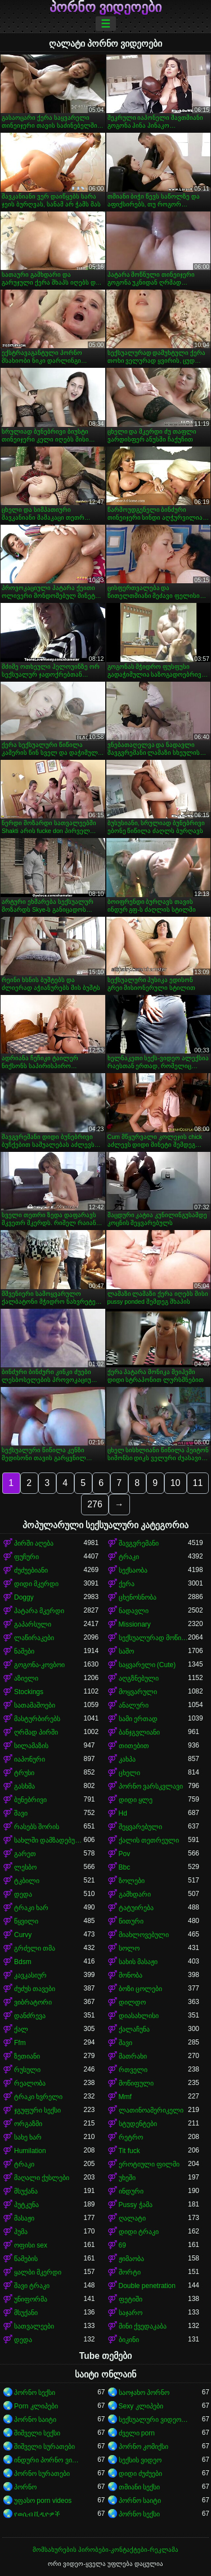  What do you see at coordinates (34, 1638) in the screenshot?
I see `ლაწირაკები` at bounding box center [34, 1638].